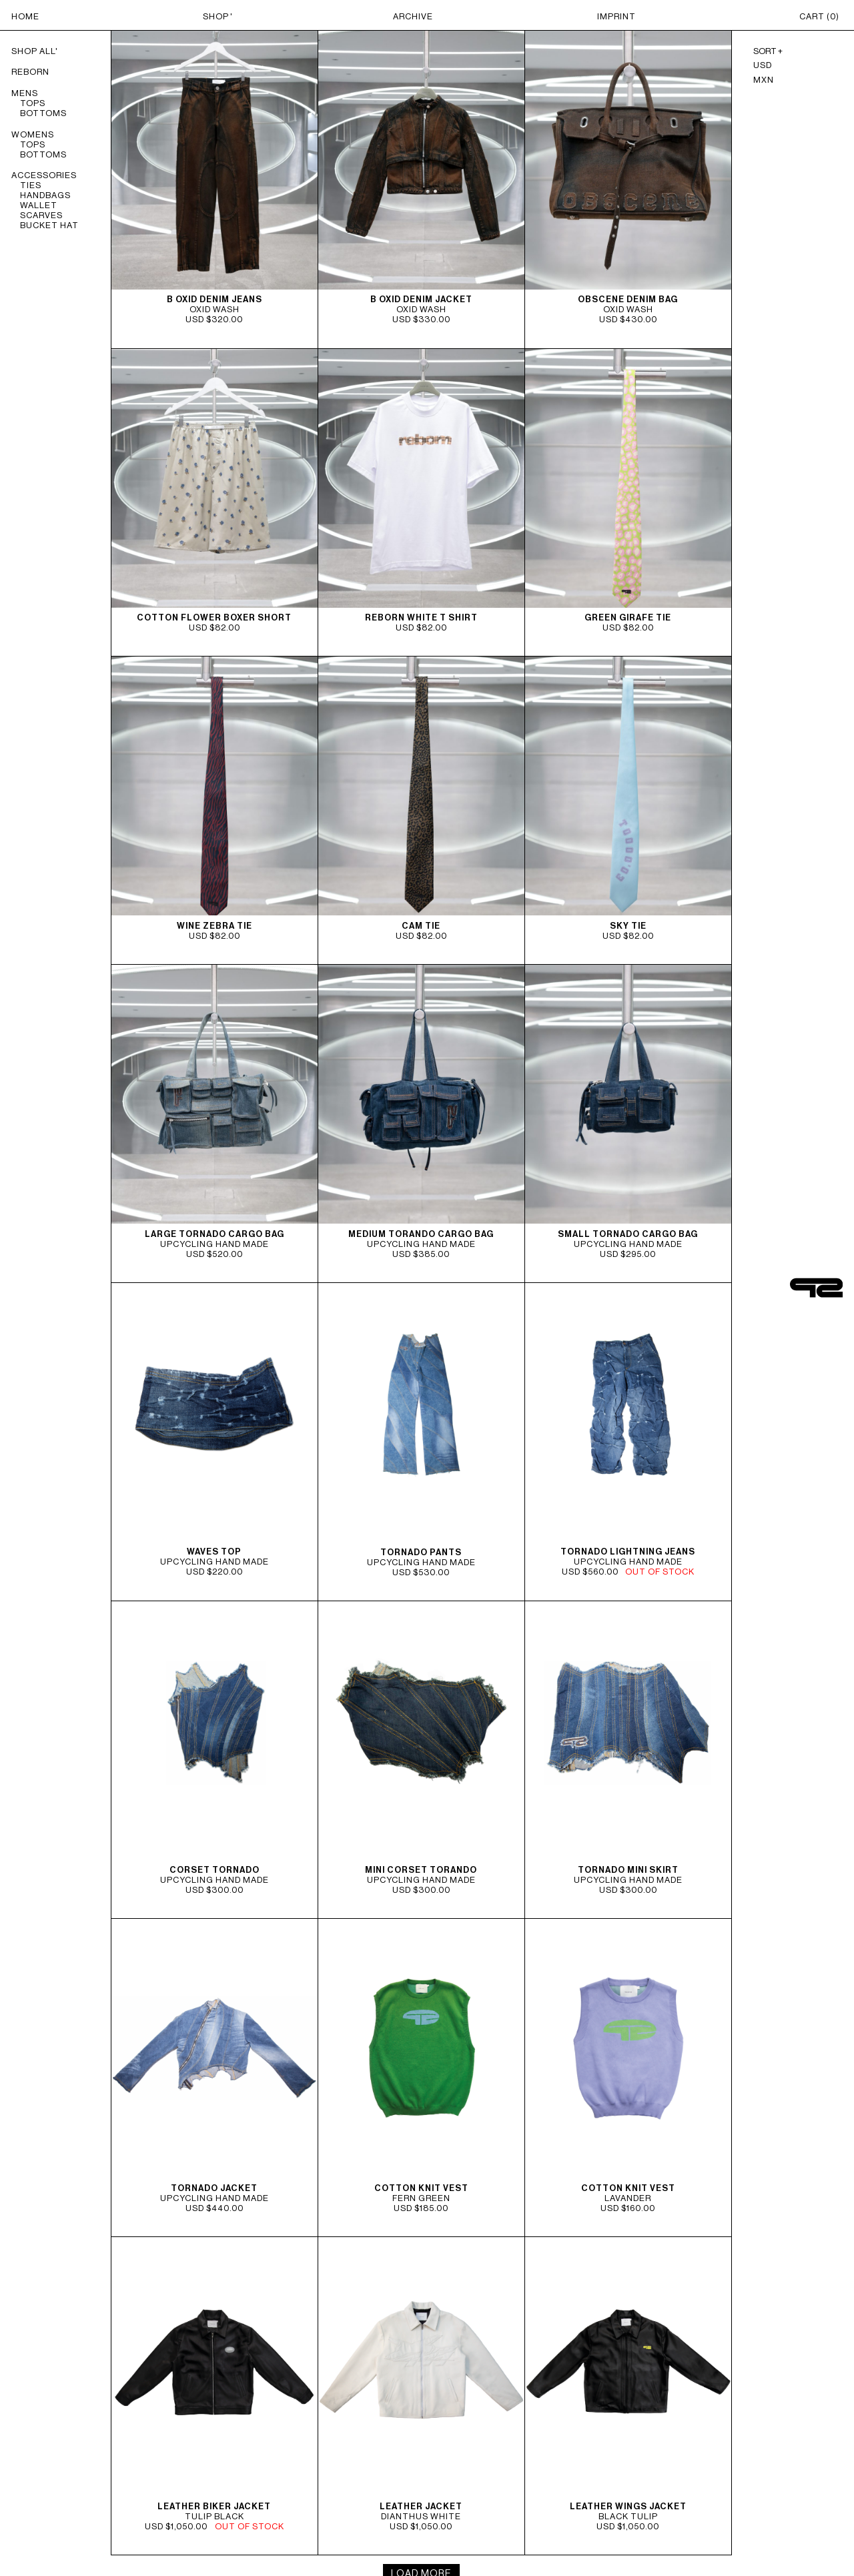  I want to click on MENS, so click(24, 93).